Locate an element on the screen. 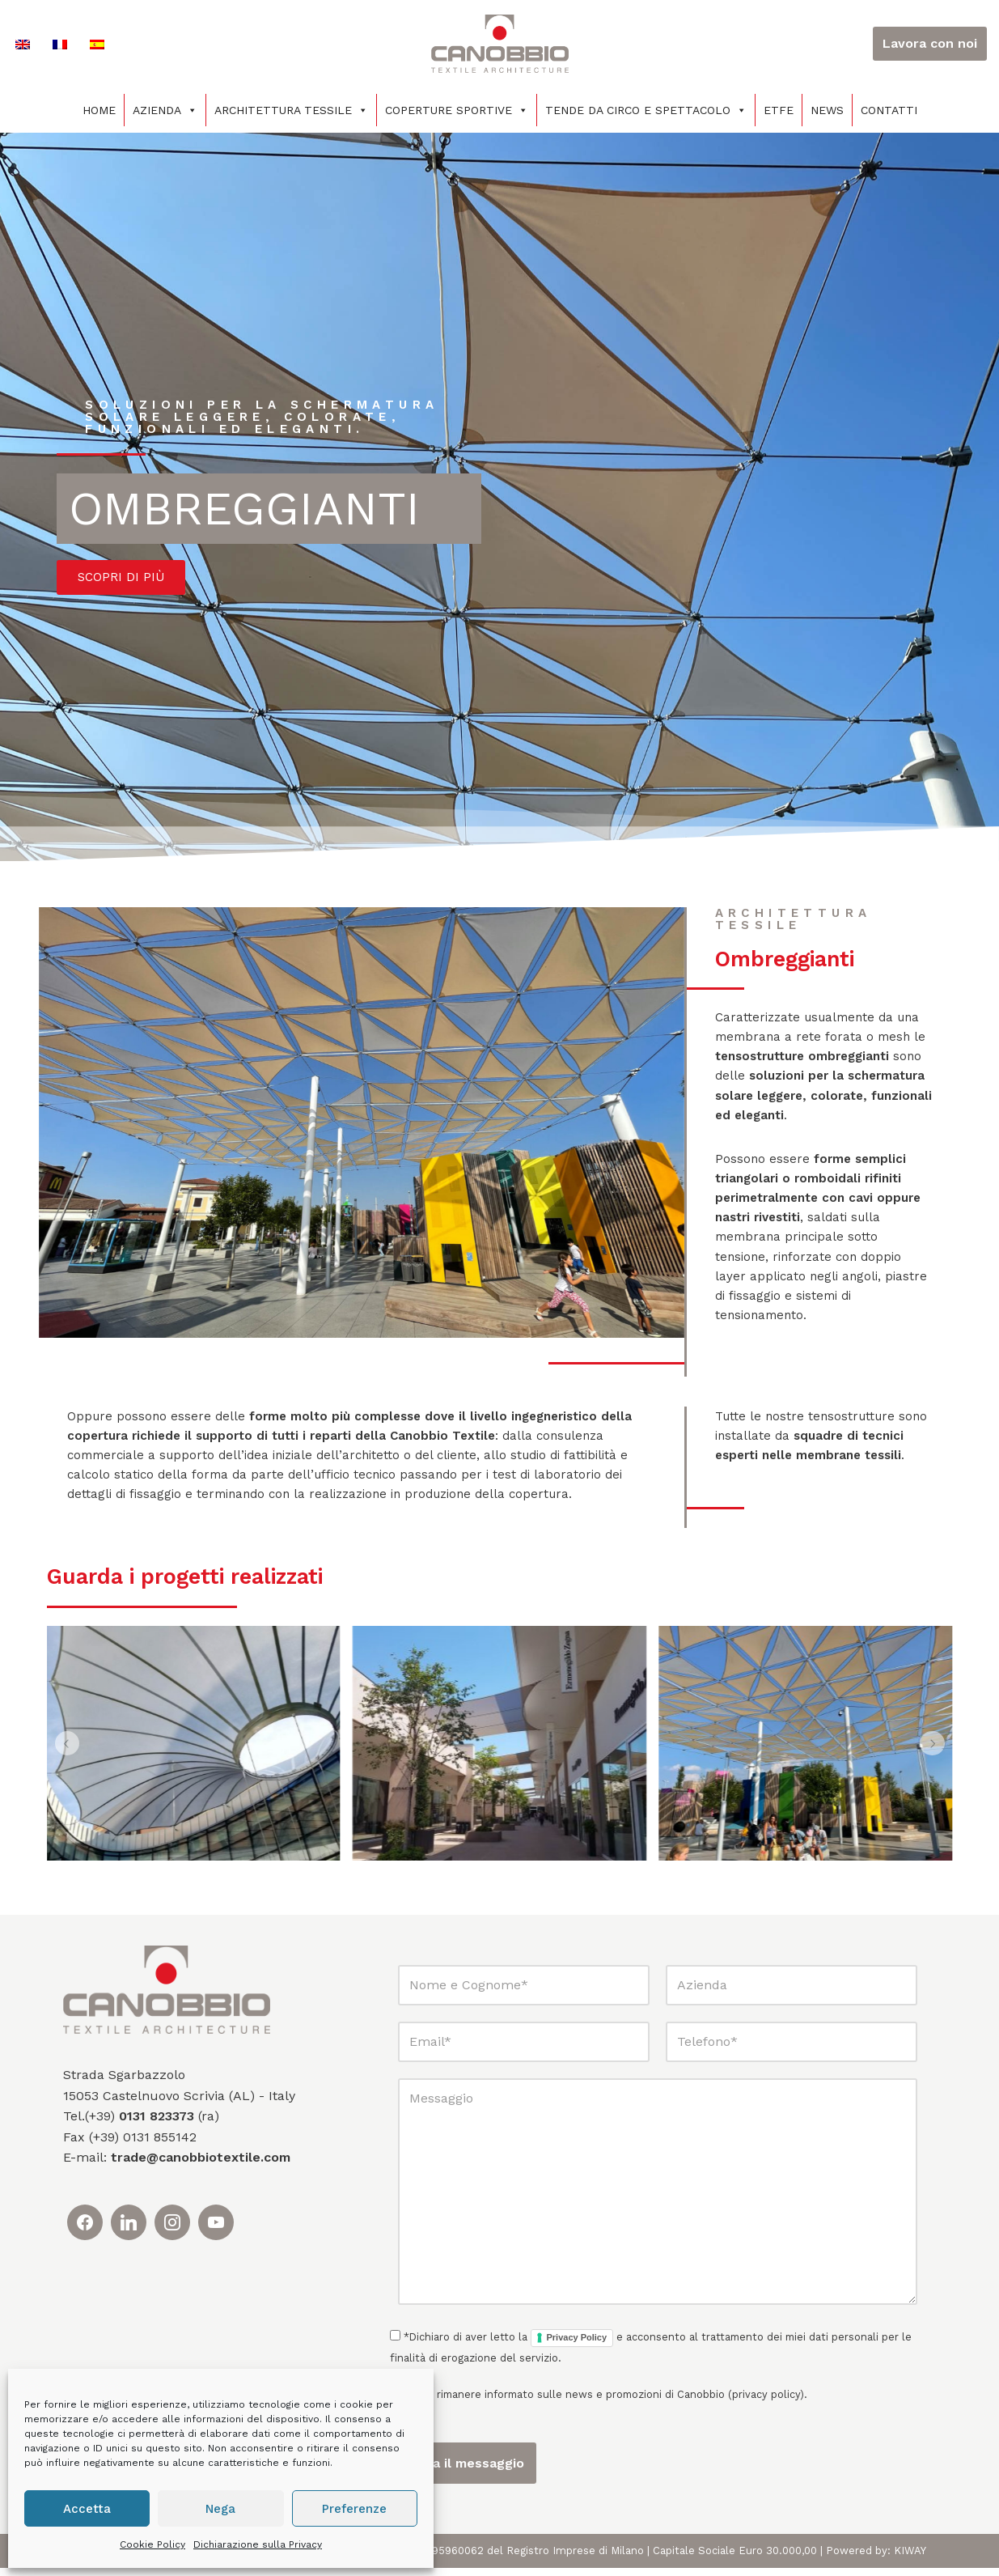 The height and width of the screenshot is (2576, 999). Architettura tessile is located at coordinates (291, 110).